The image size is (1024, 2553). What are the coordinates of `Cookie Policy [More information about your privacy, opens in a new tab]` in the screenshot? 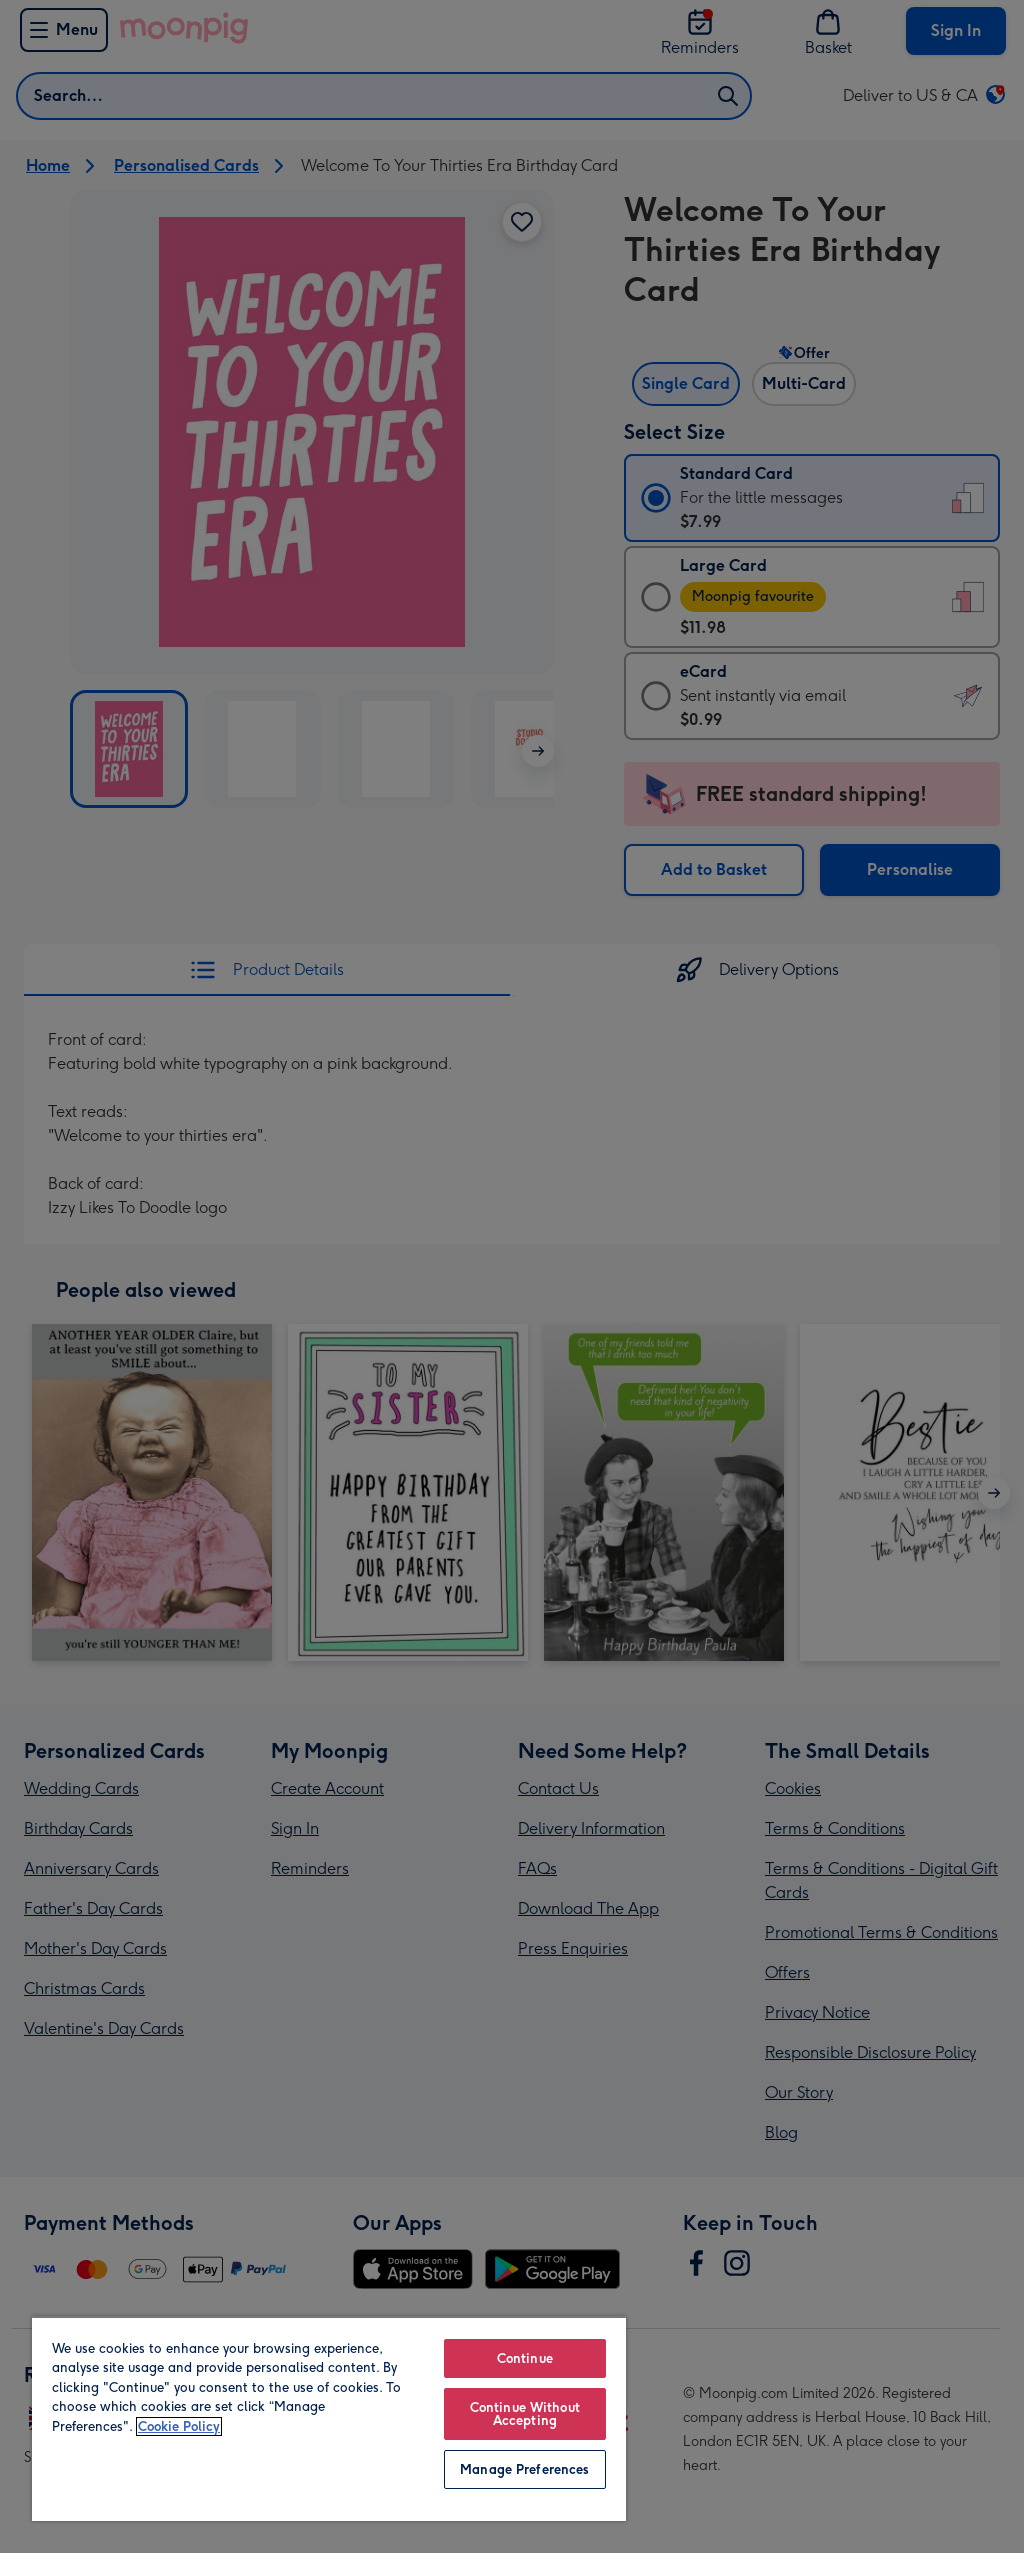 It's located at (179, 2426).